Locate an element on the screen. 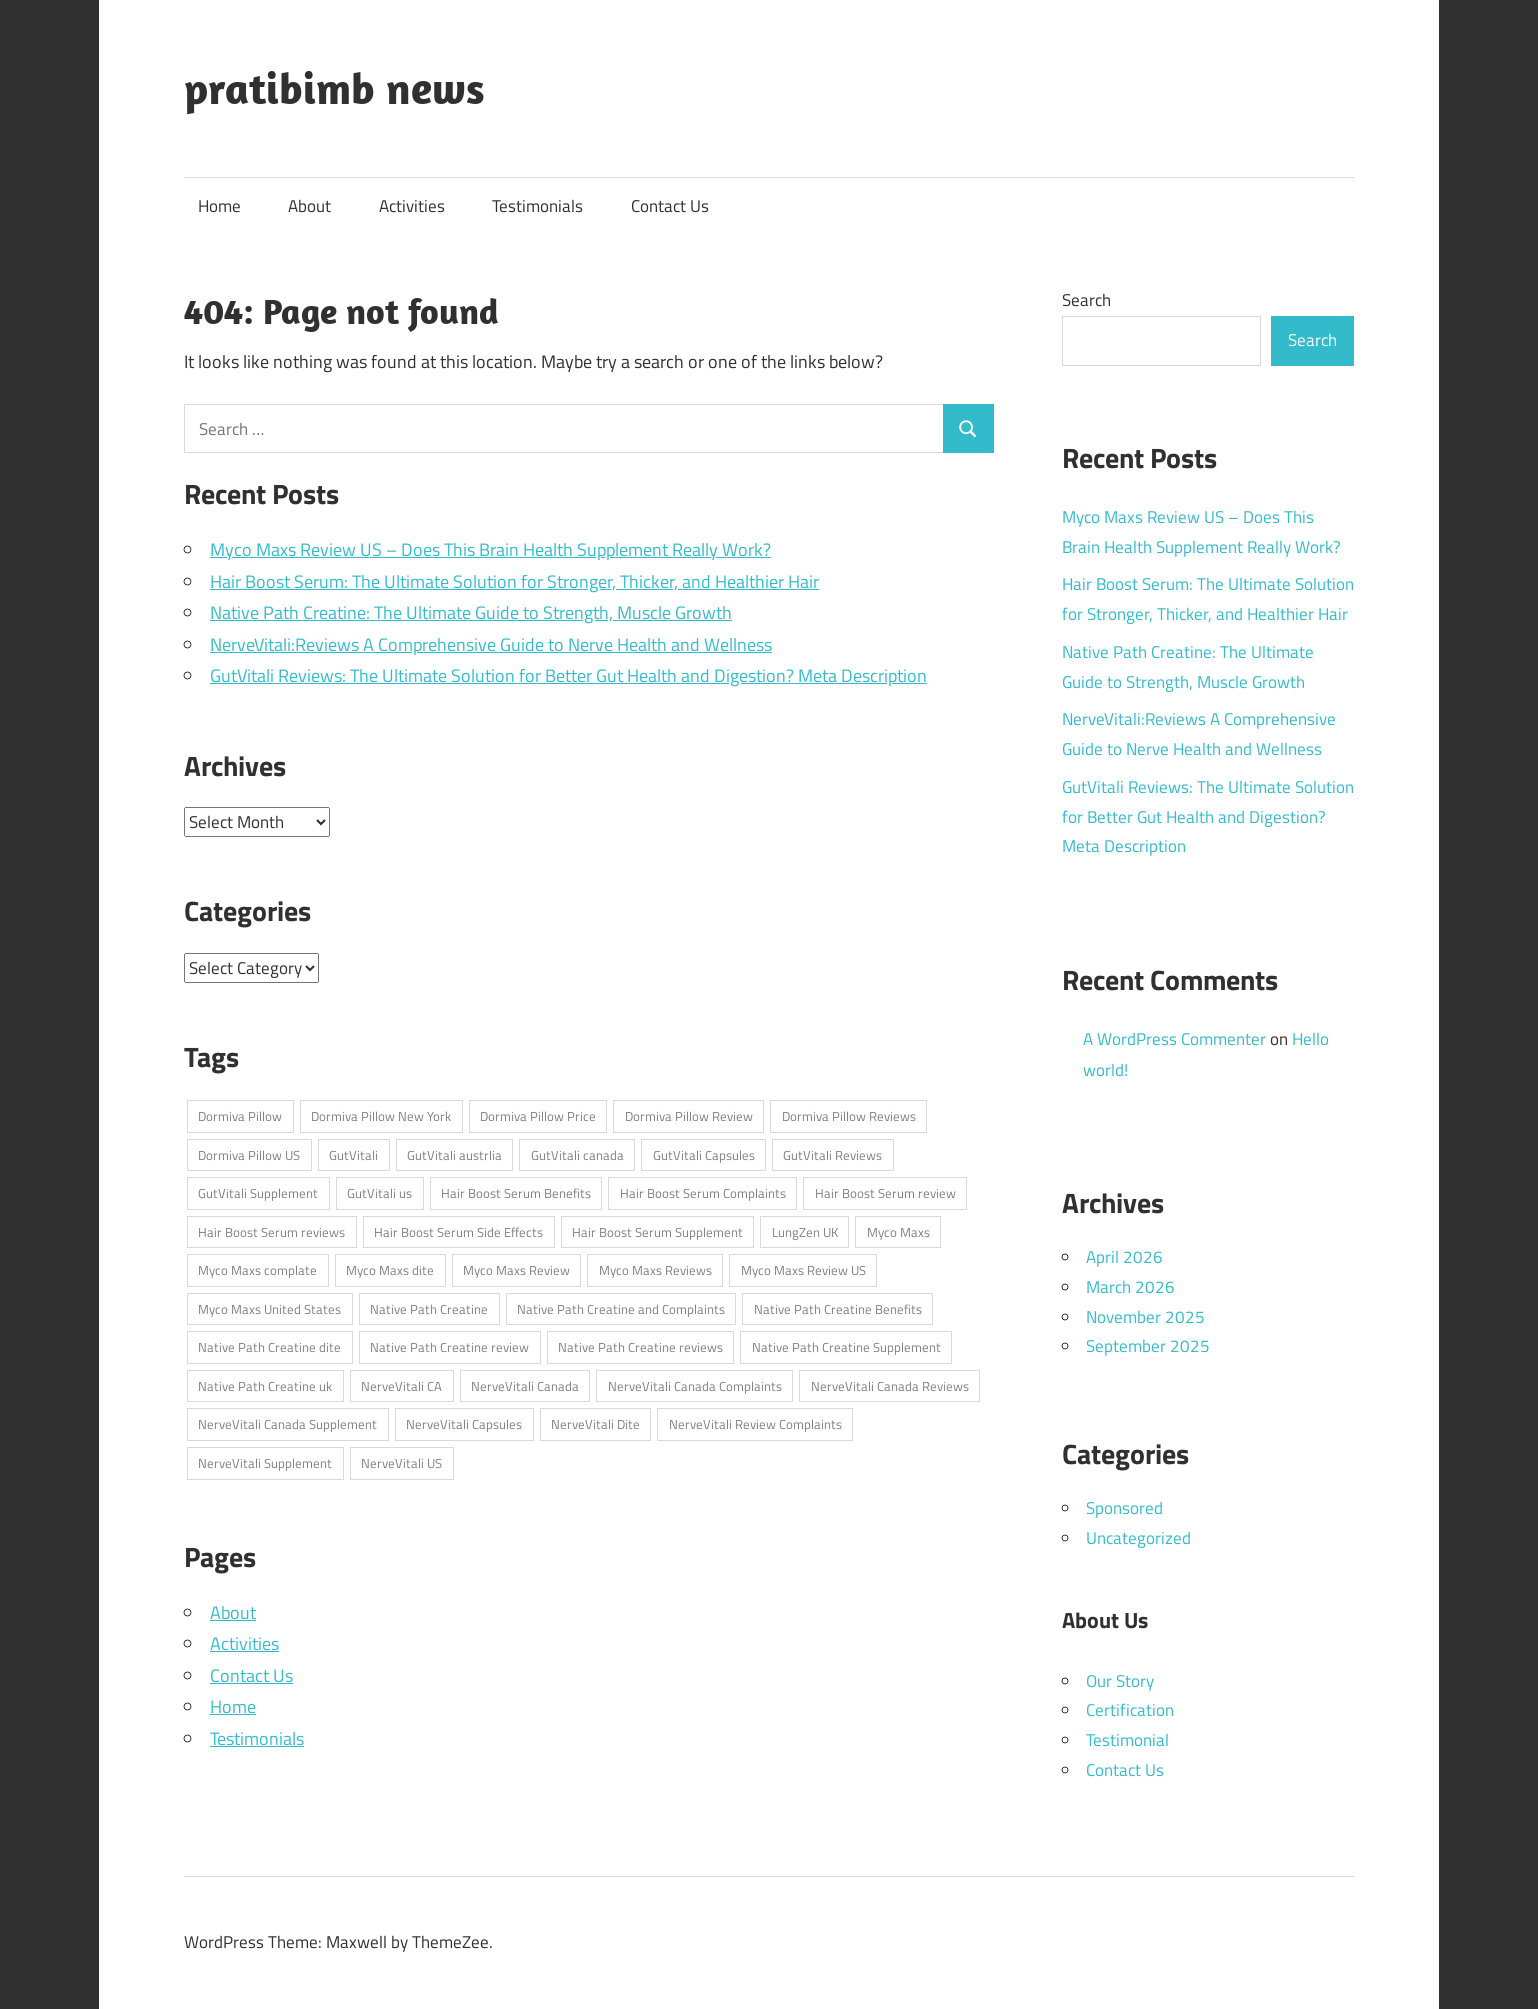 The width and height of the screenshot is (1538, 2009). Activities is located at coordinates (412, 206).